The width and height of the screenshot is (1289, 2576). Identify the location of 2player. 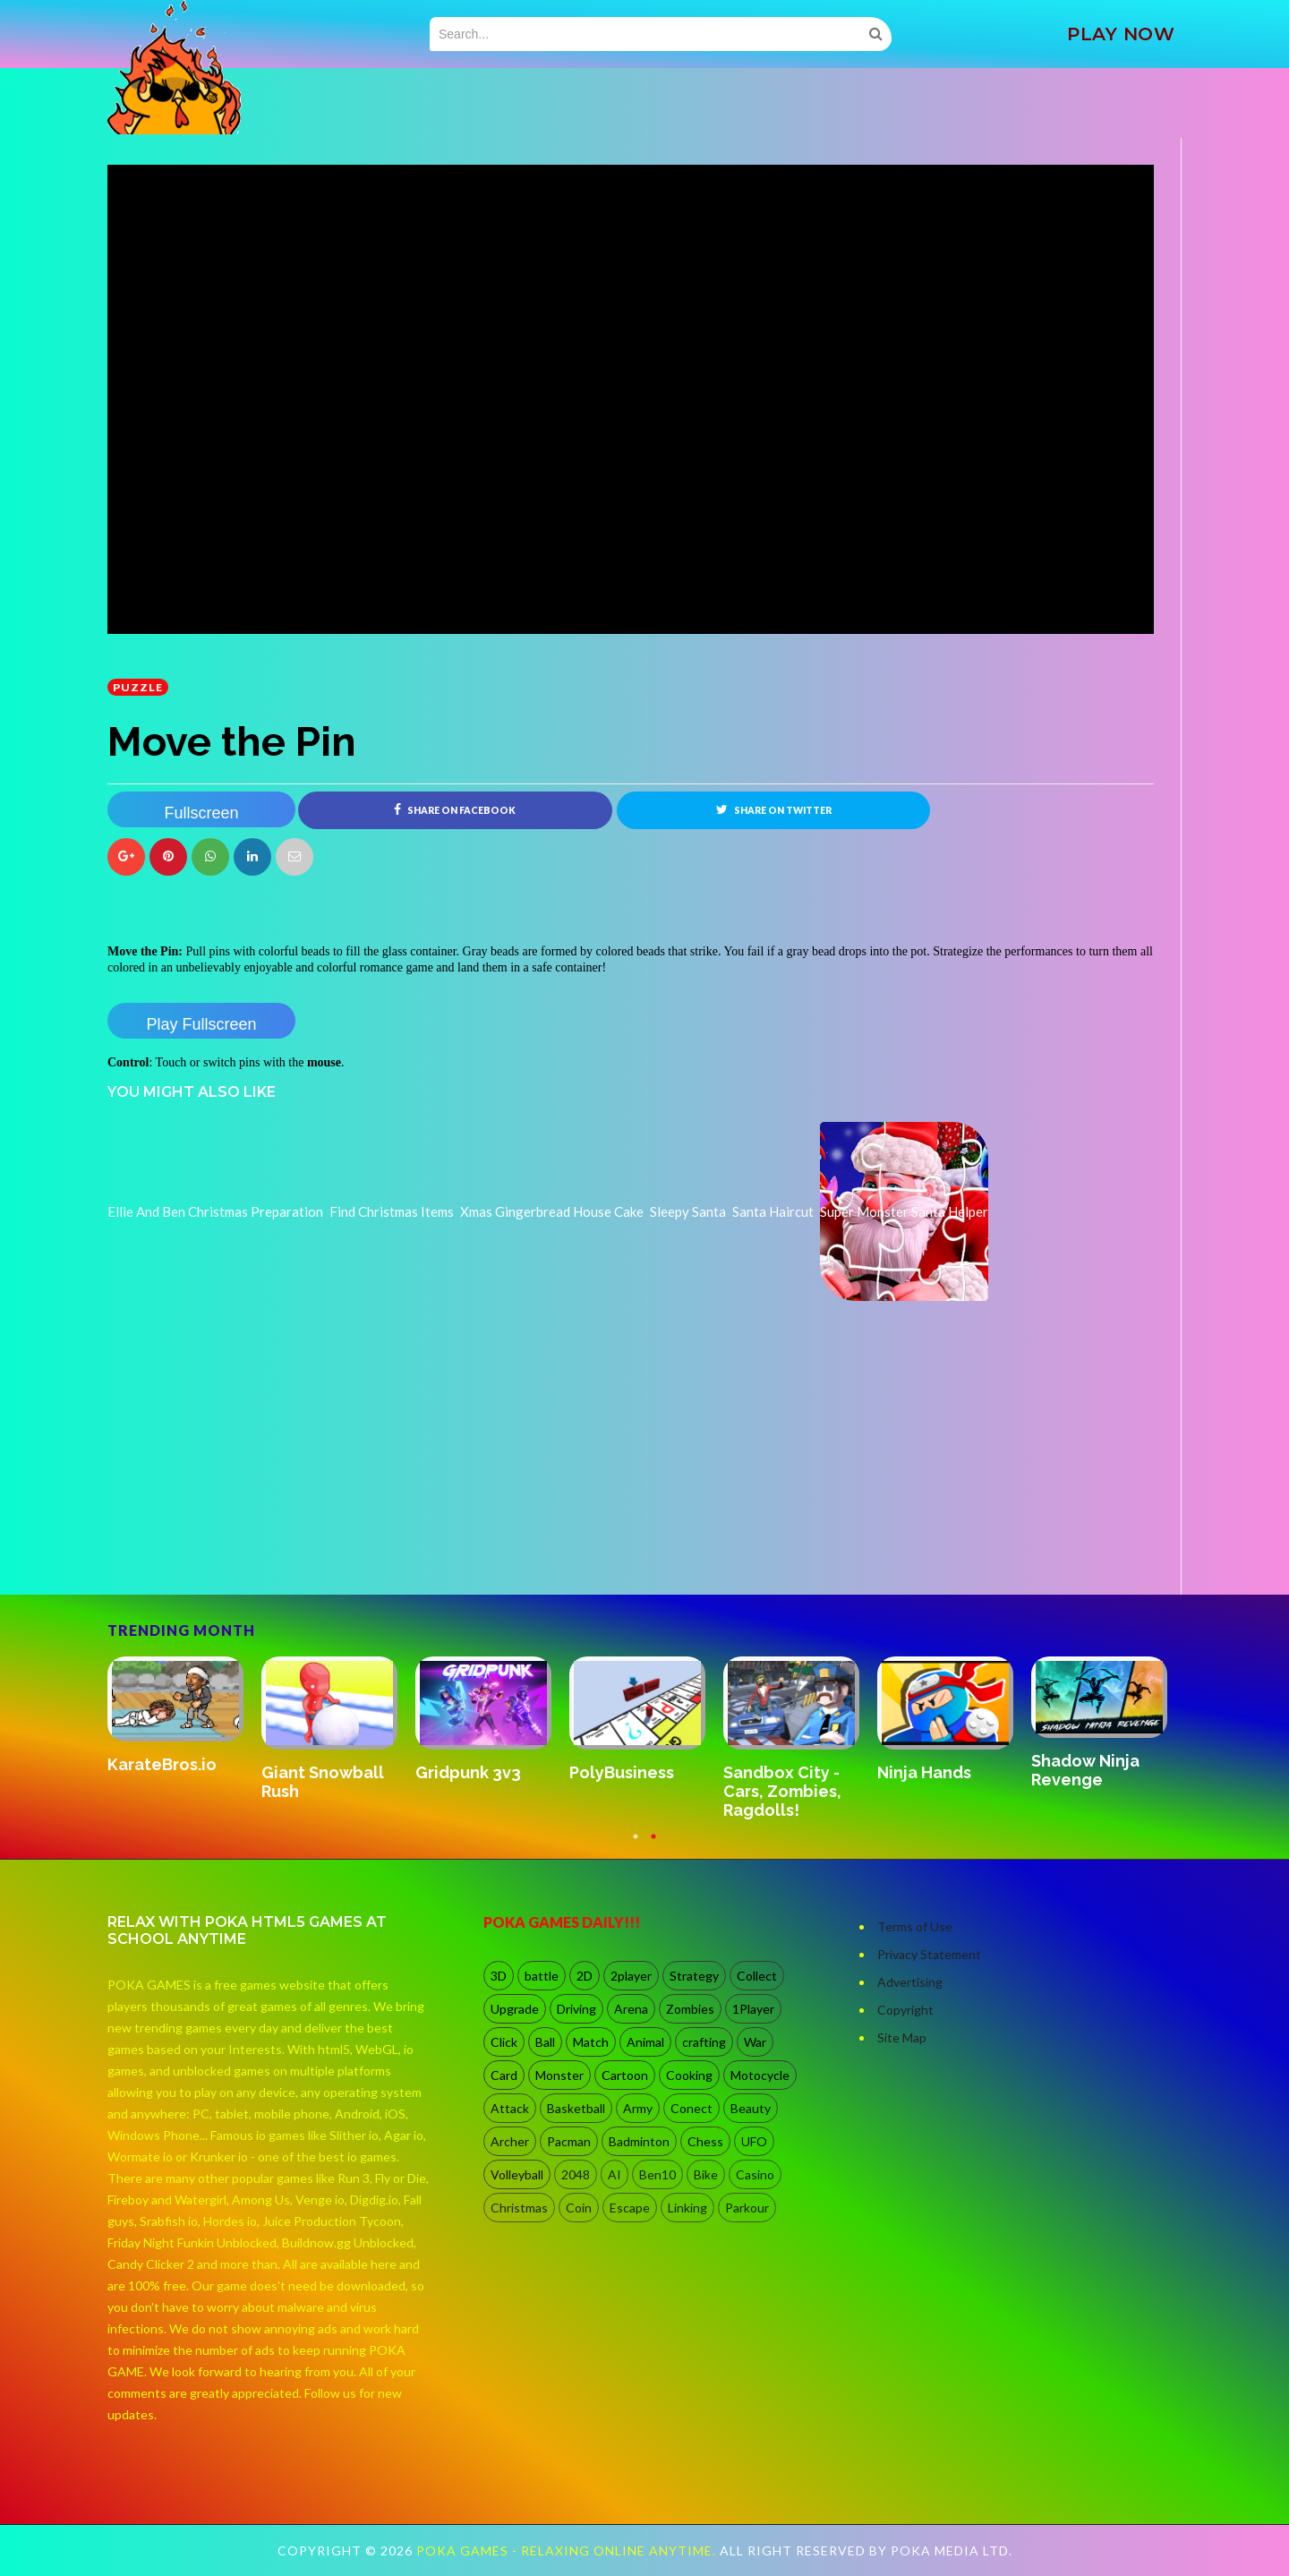
(631, 1975).